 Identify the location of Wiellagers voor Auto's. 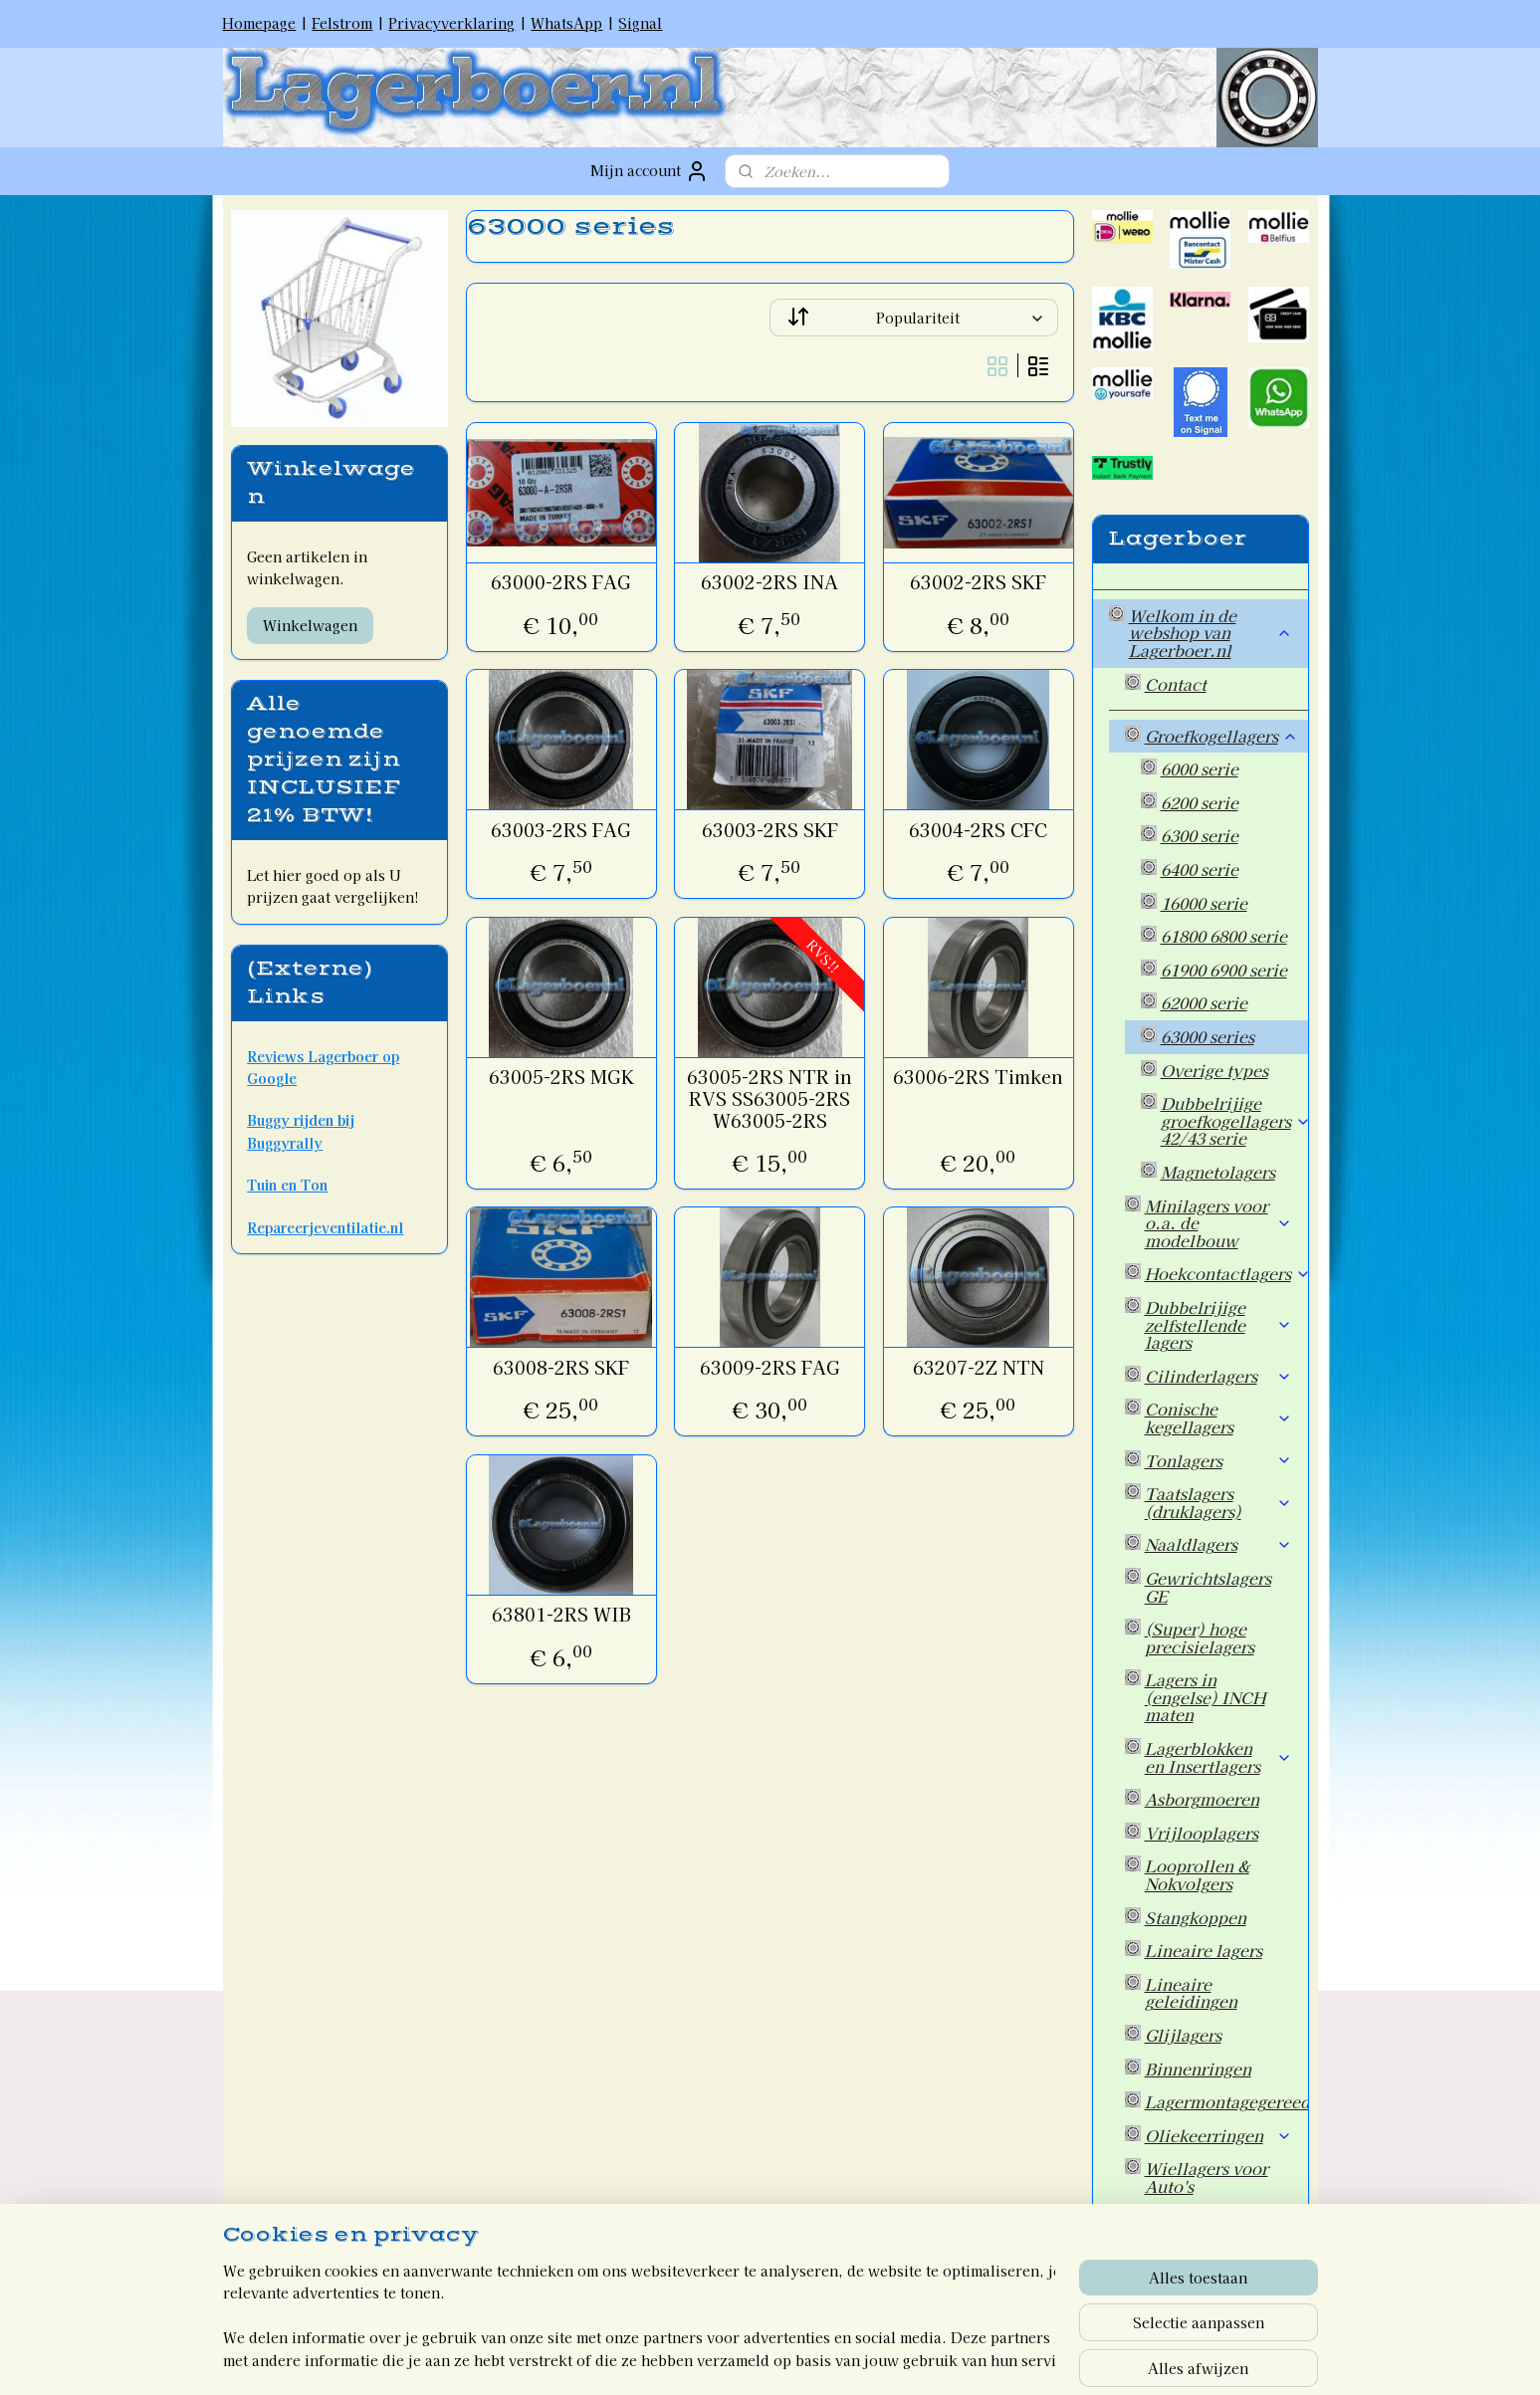
(1206, 2177).